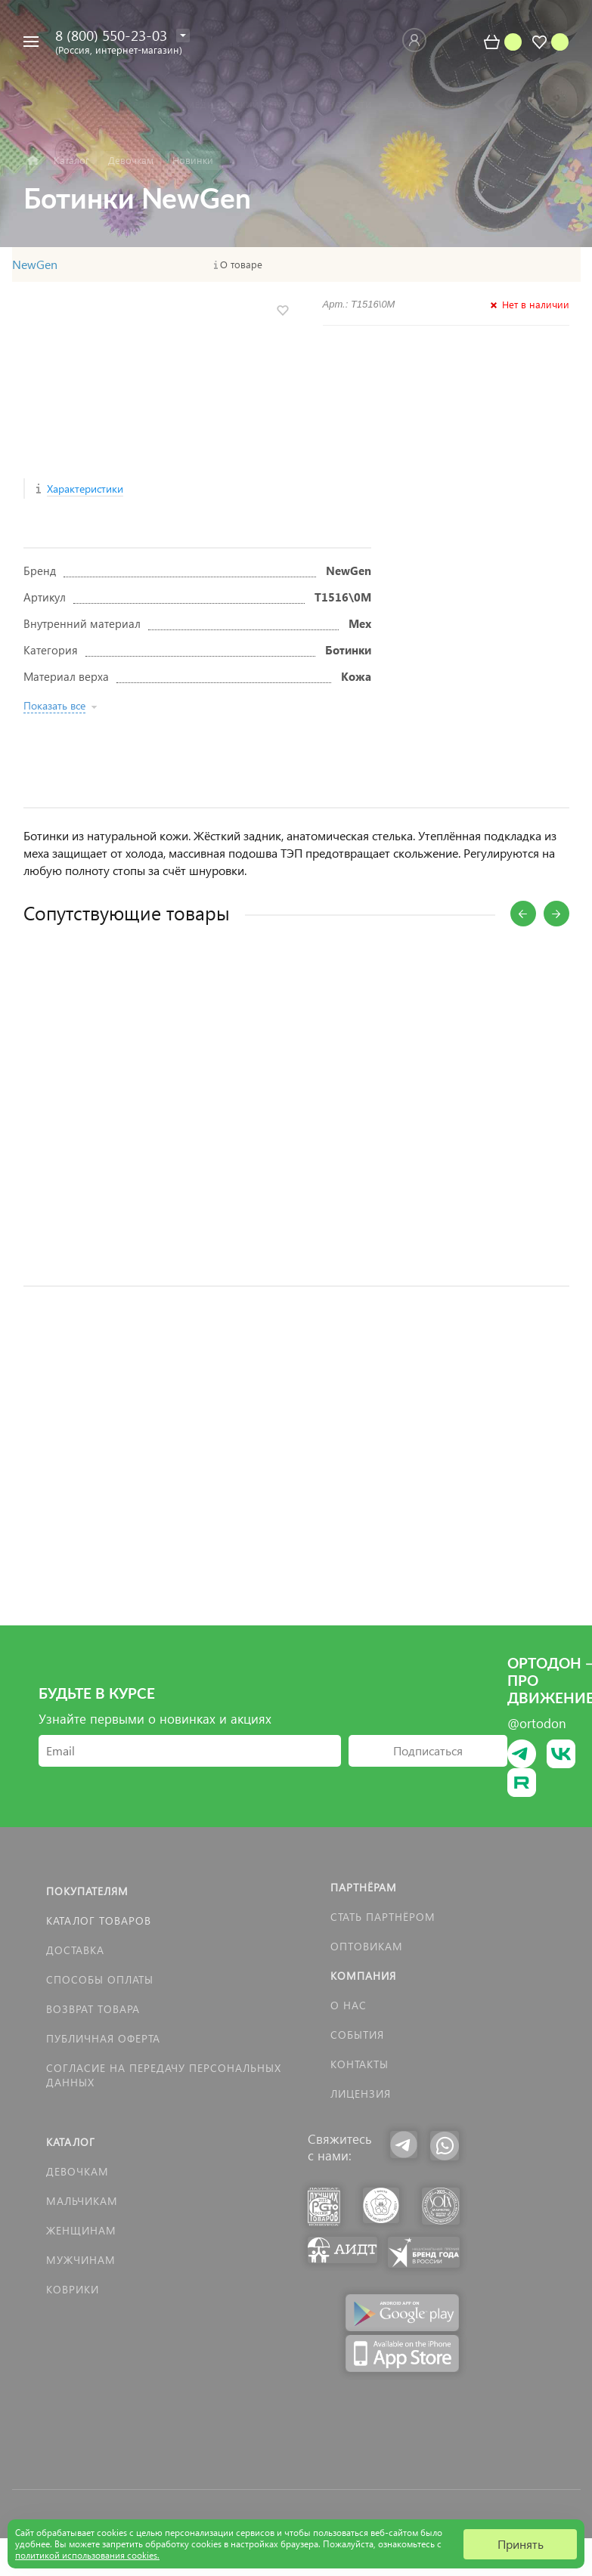 The height and width of the screenshot is (2576, 592). What do you see at coordinates (348, 2005) in the screenshot?
I see `О нас` at bounding box center [348, 2005].